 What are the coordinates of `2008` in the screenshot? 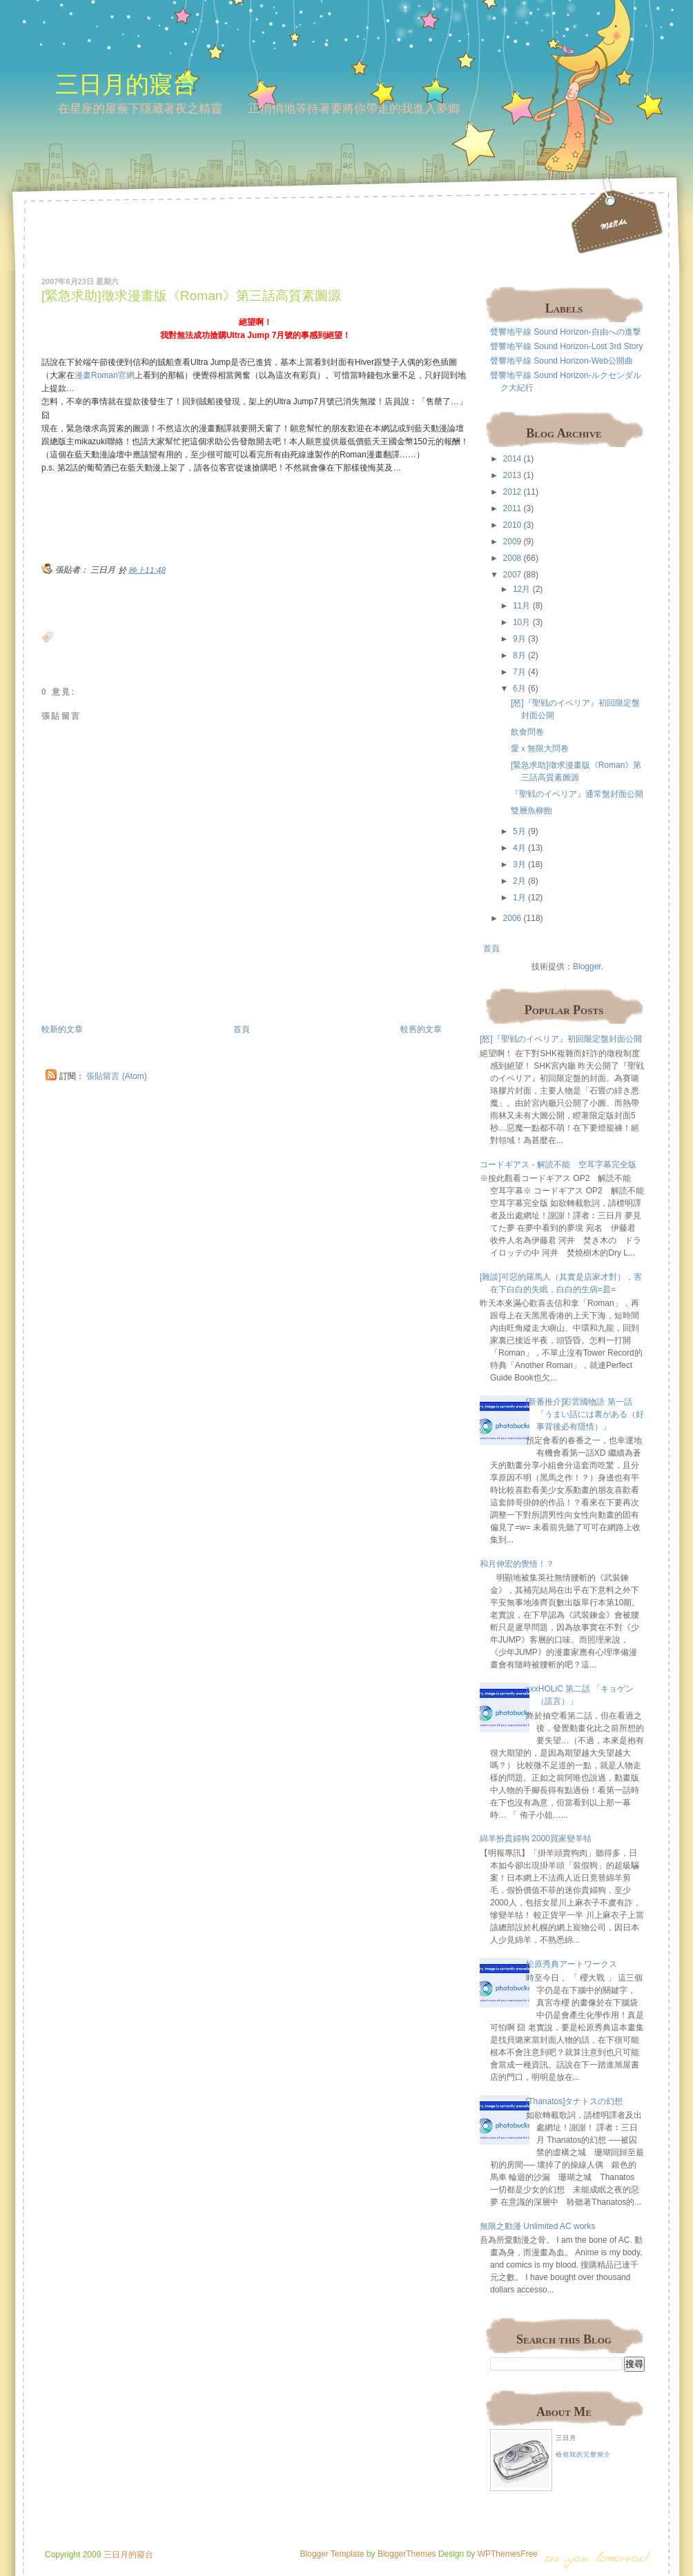 It's located at (512, 558).